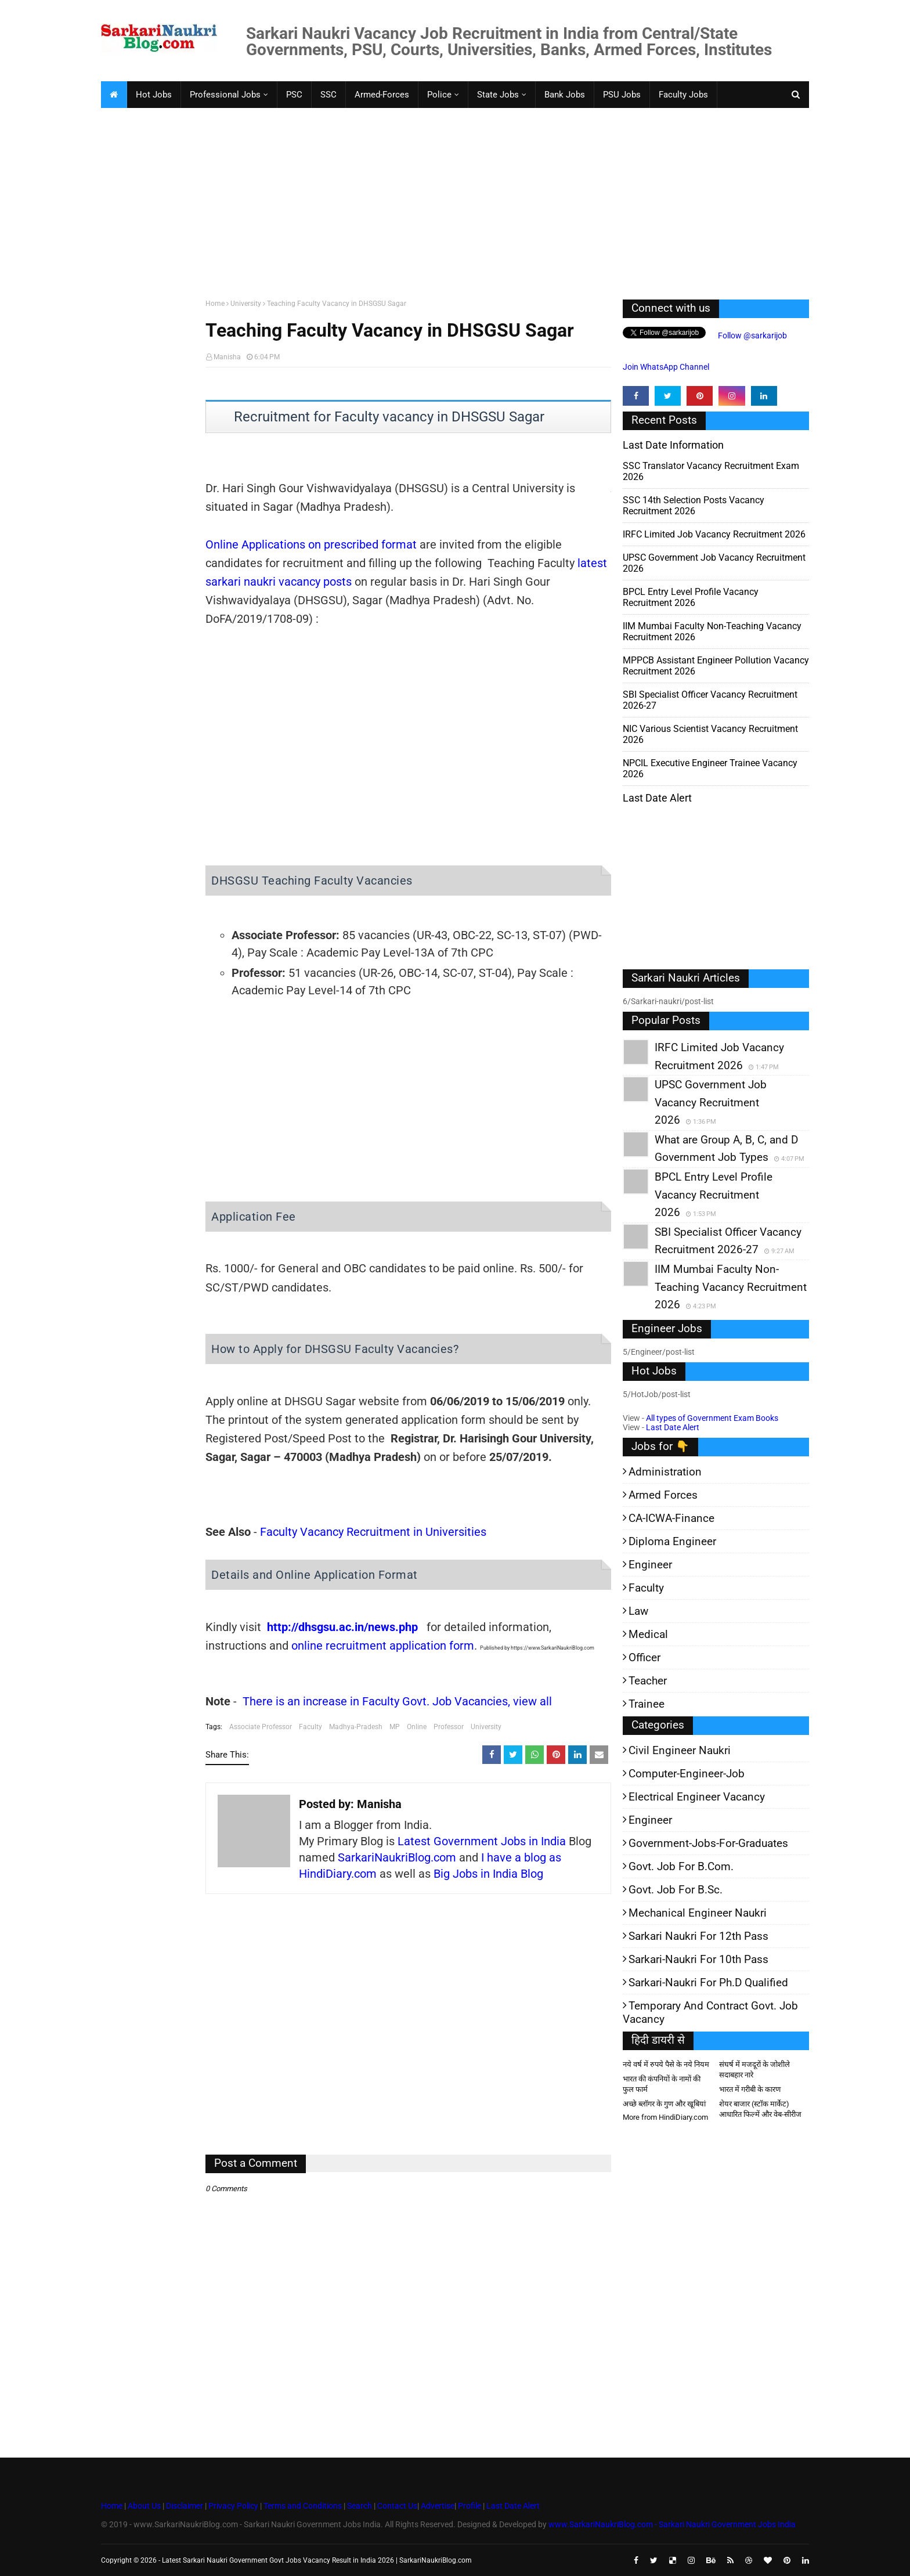 The image size is (910, 2576). I want to click on Disclaimer, so click(184, 2505).